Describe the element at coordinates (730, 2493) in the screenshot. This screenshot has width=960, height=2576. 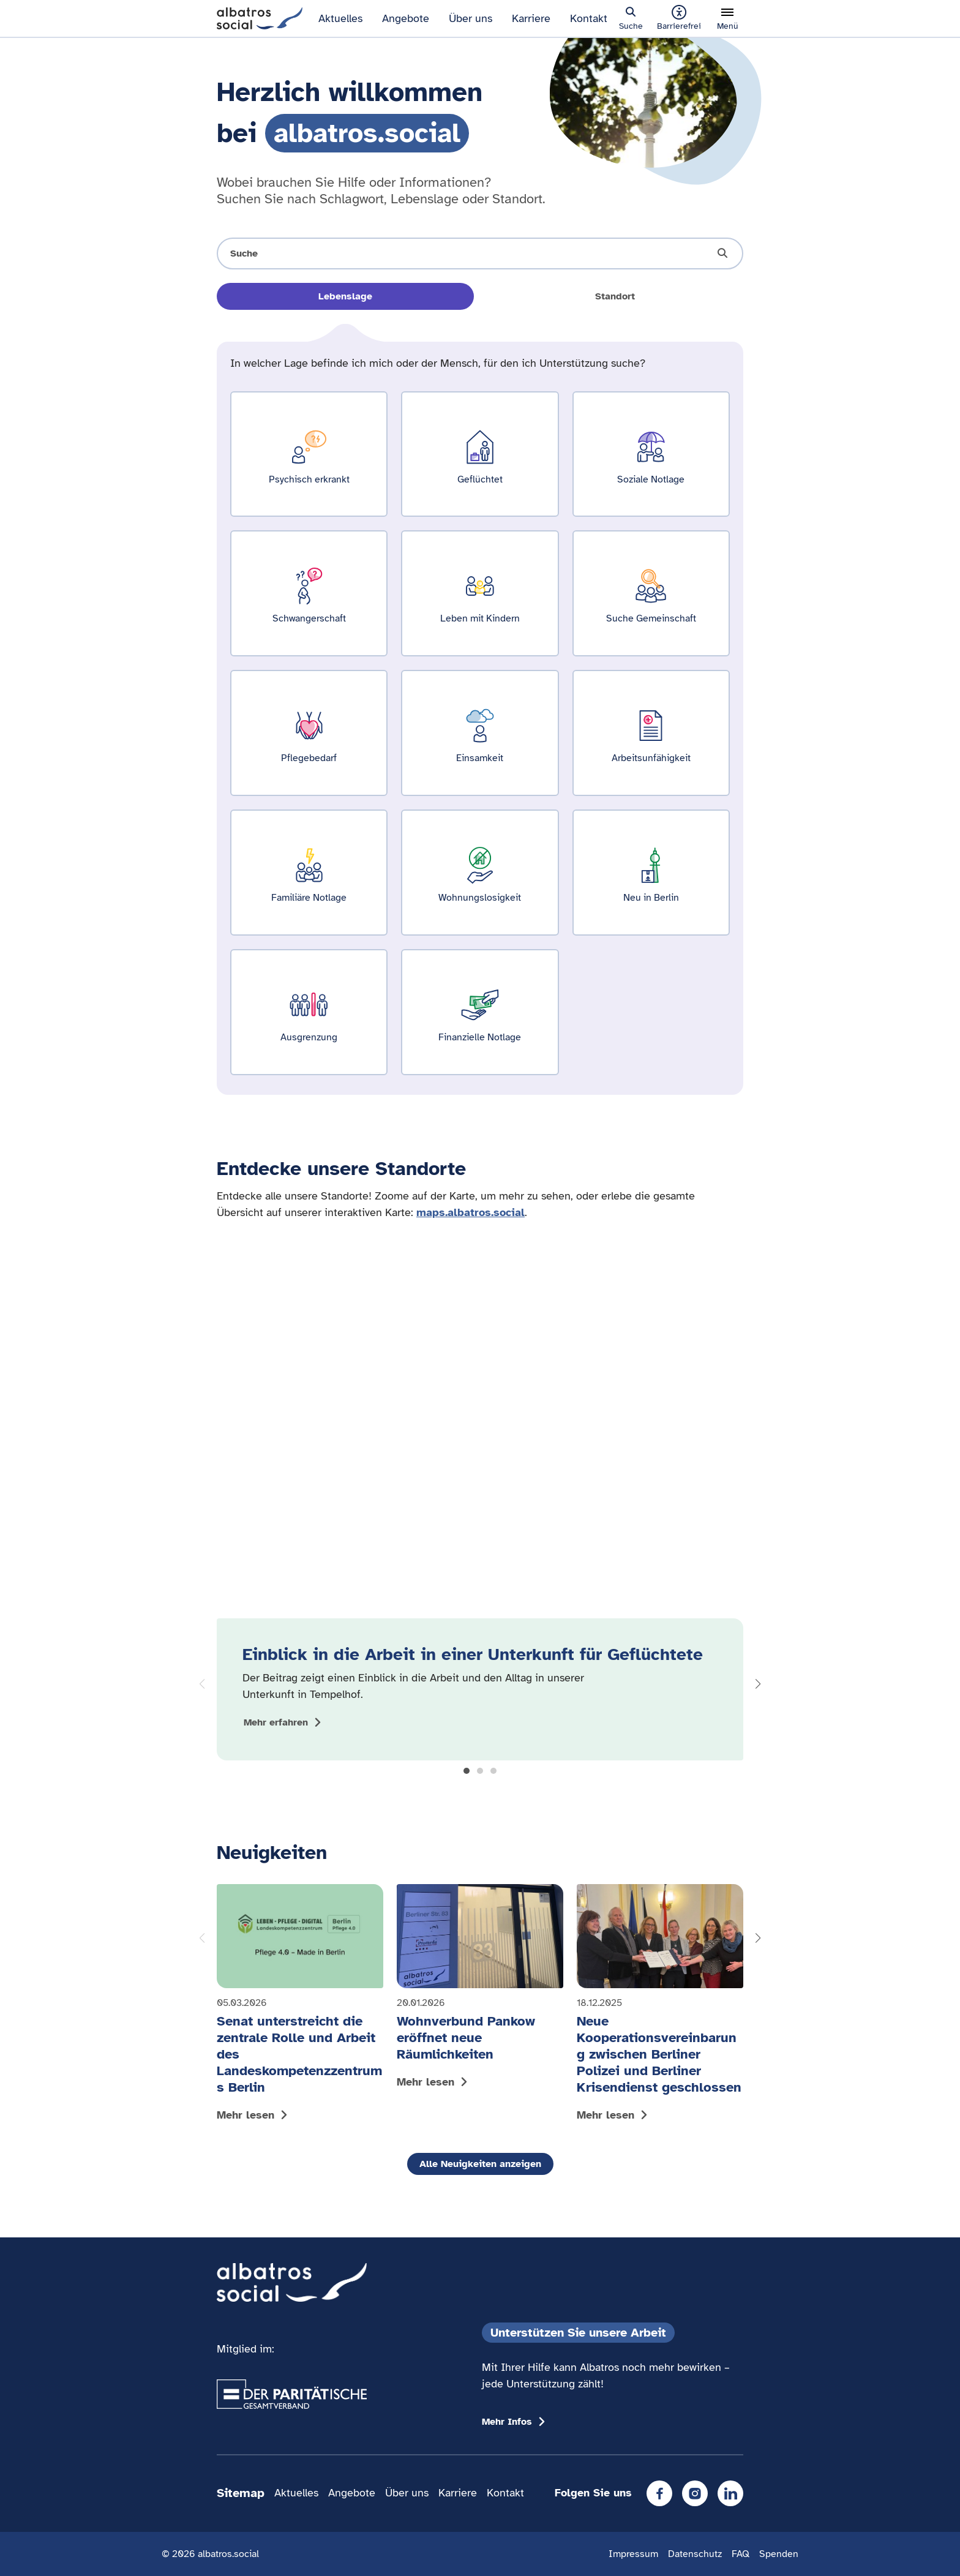
I see `[LinkedIn]` at that location.